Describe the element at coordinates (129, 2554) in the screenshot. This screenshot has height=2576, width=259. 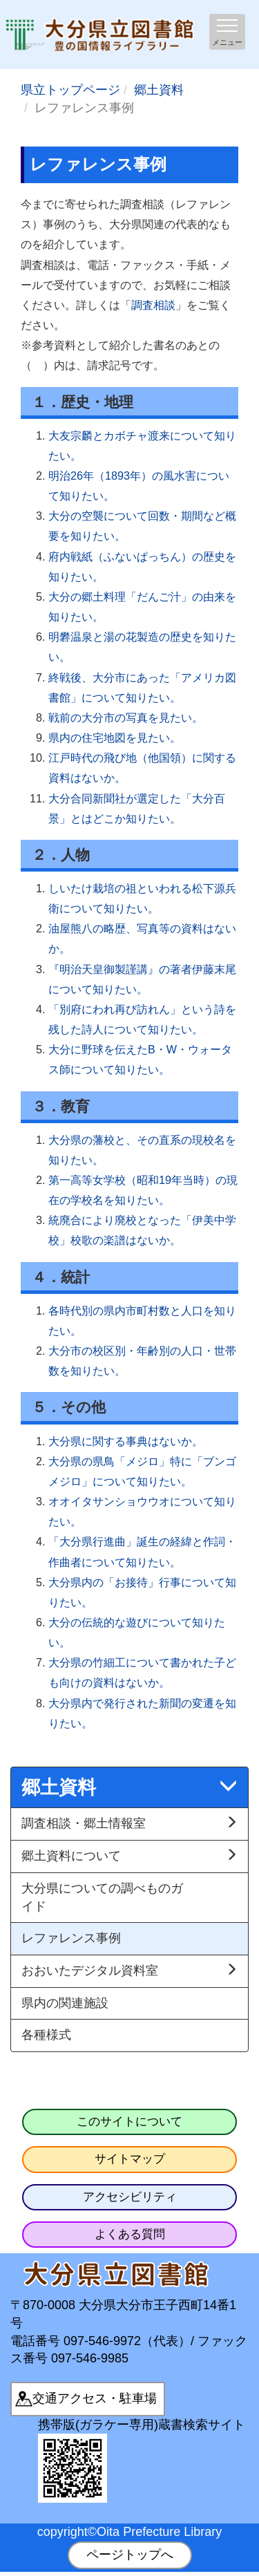
I see `ページトップへ` at that location.